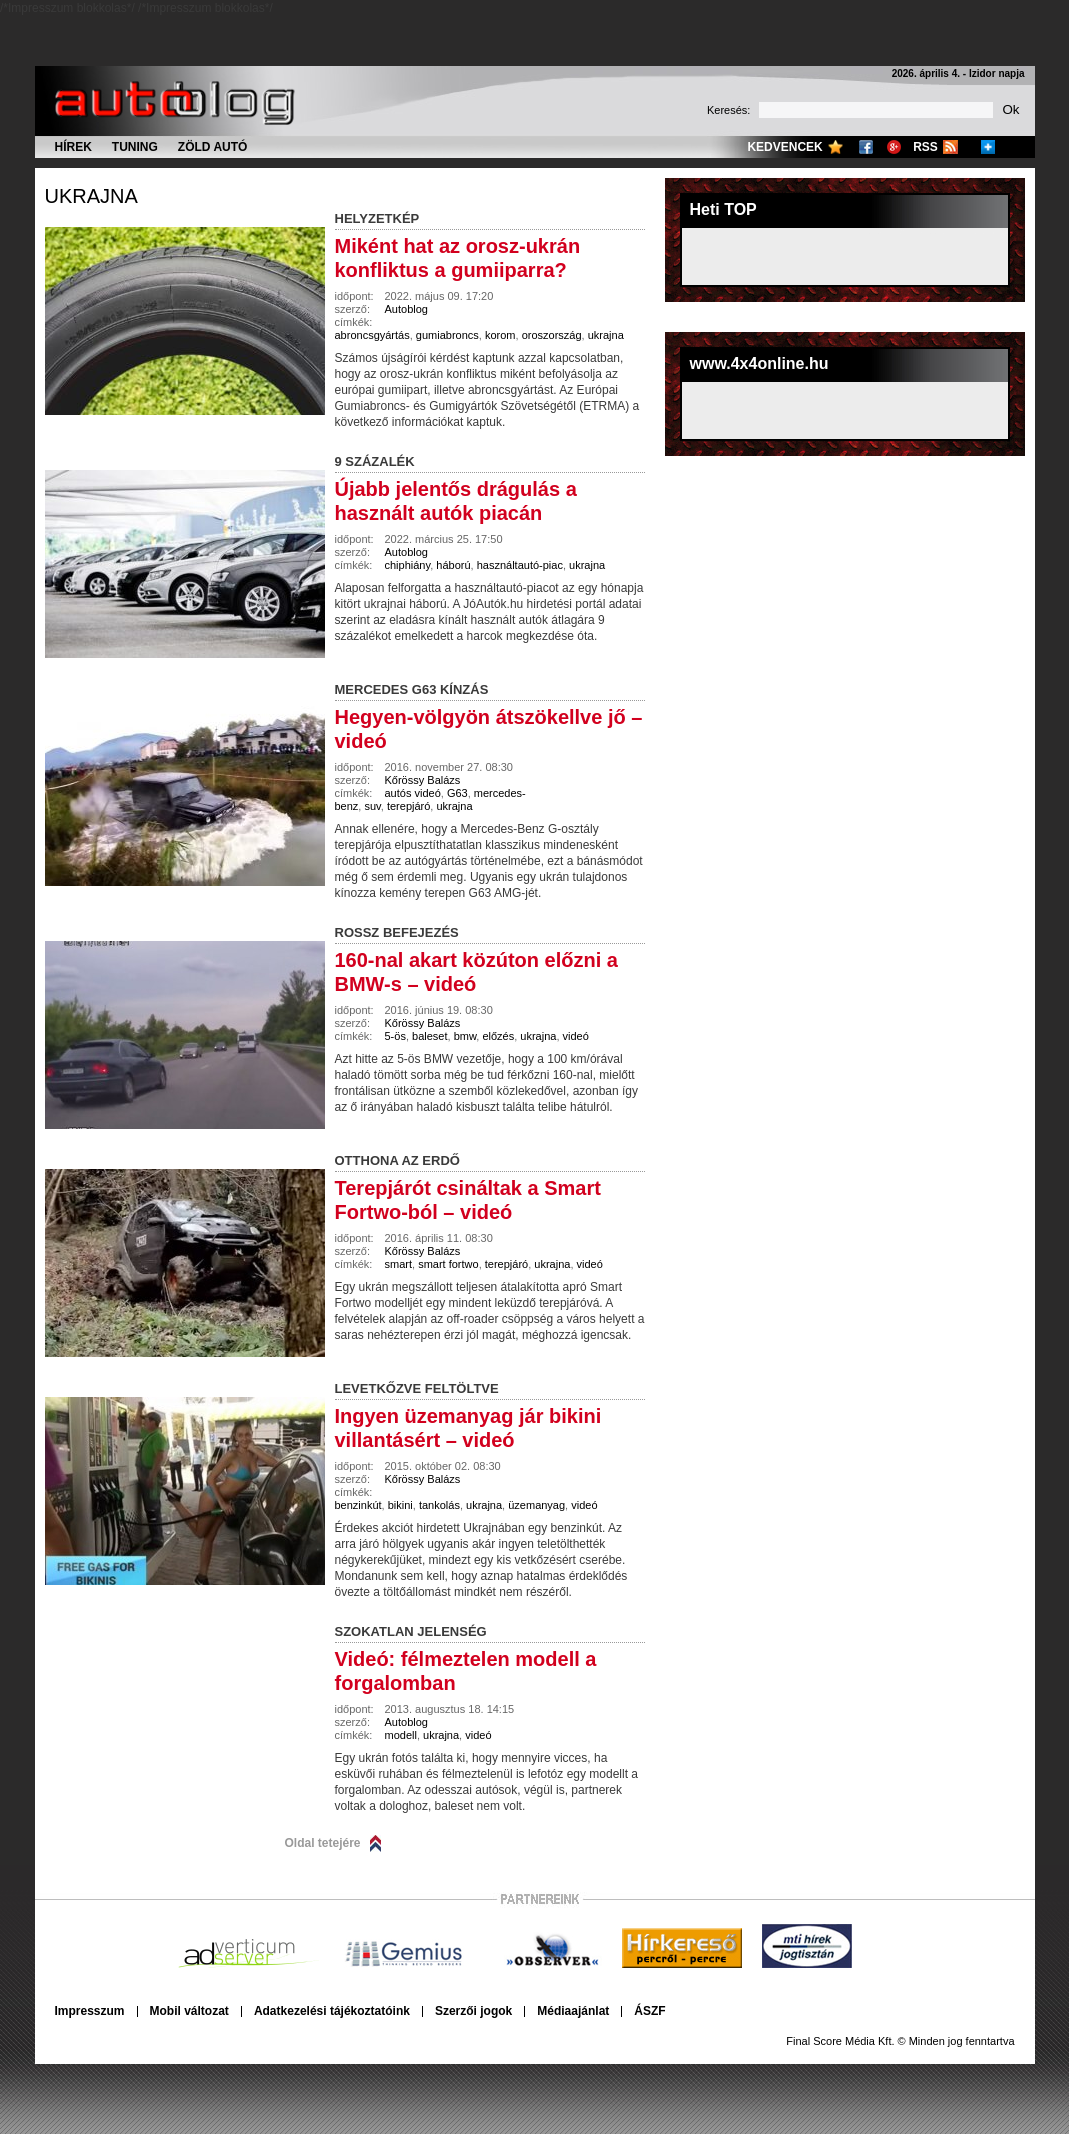  Describe the element at coordinates (323, 1843) in the screenshot. I see `Oldal tetejére` at that location.